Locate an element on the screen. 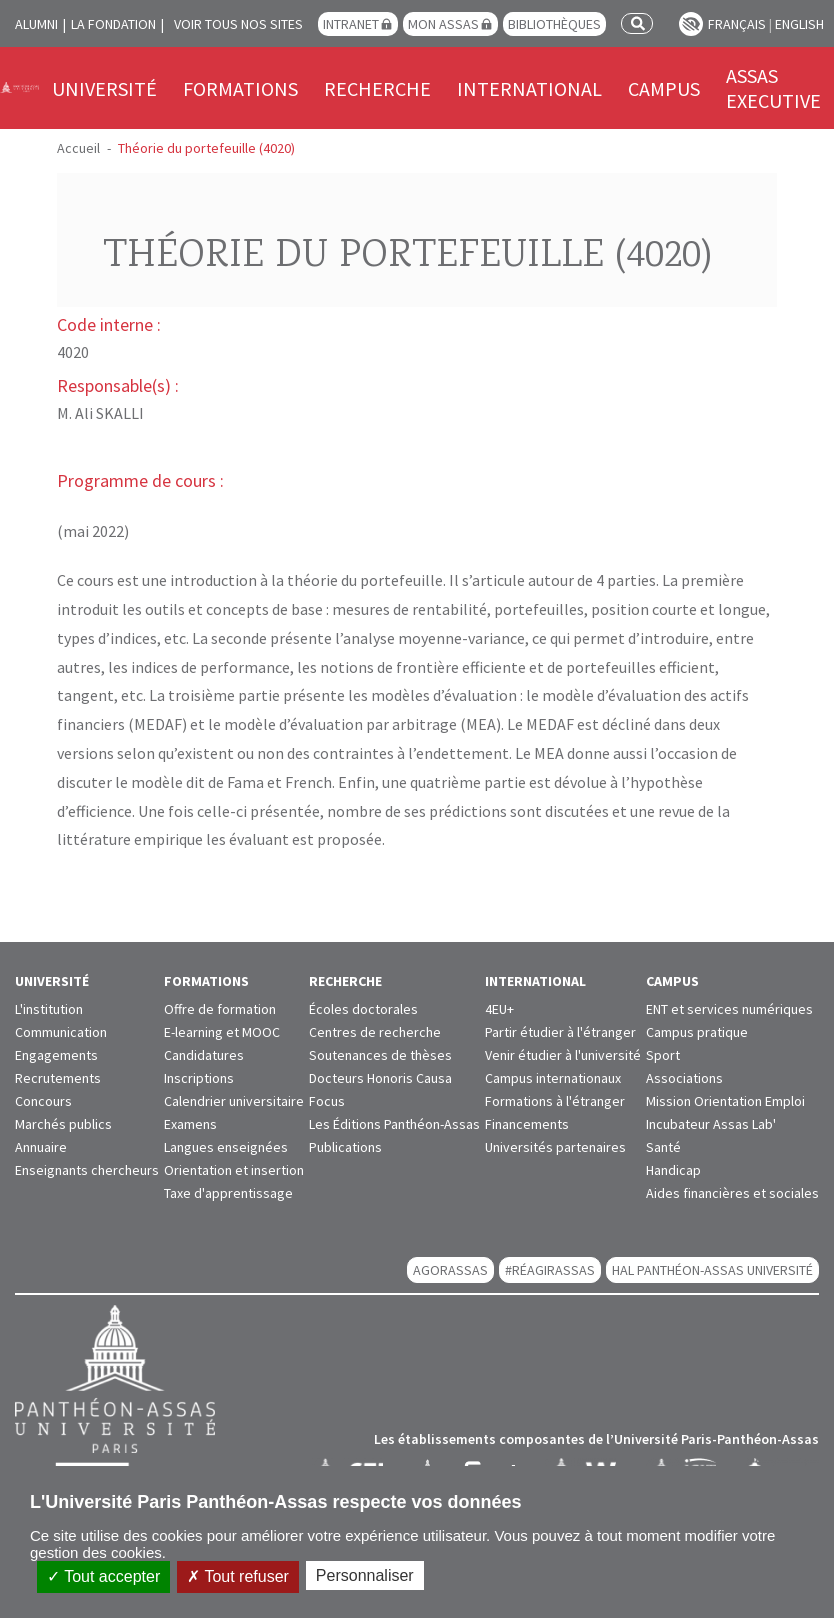 This screenshot has height=1618, width=834. Communication is located at coordinates (61, 1032).